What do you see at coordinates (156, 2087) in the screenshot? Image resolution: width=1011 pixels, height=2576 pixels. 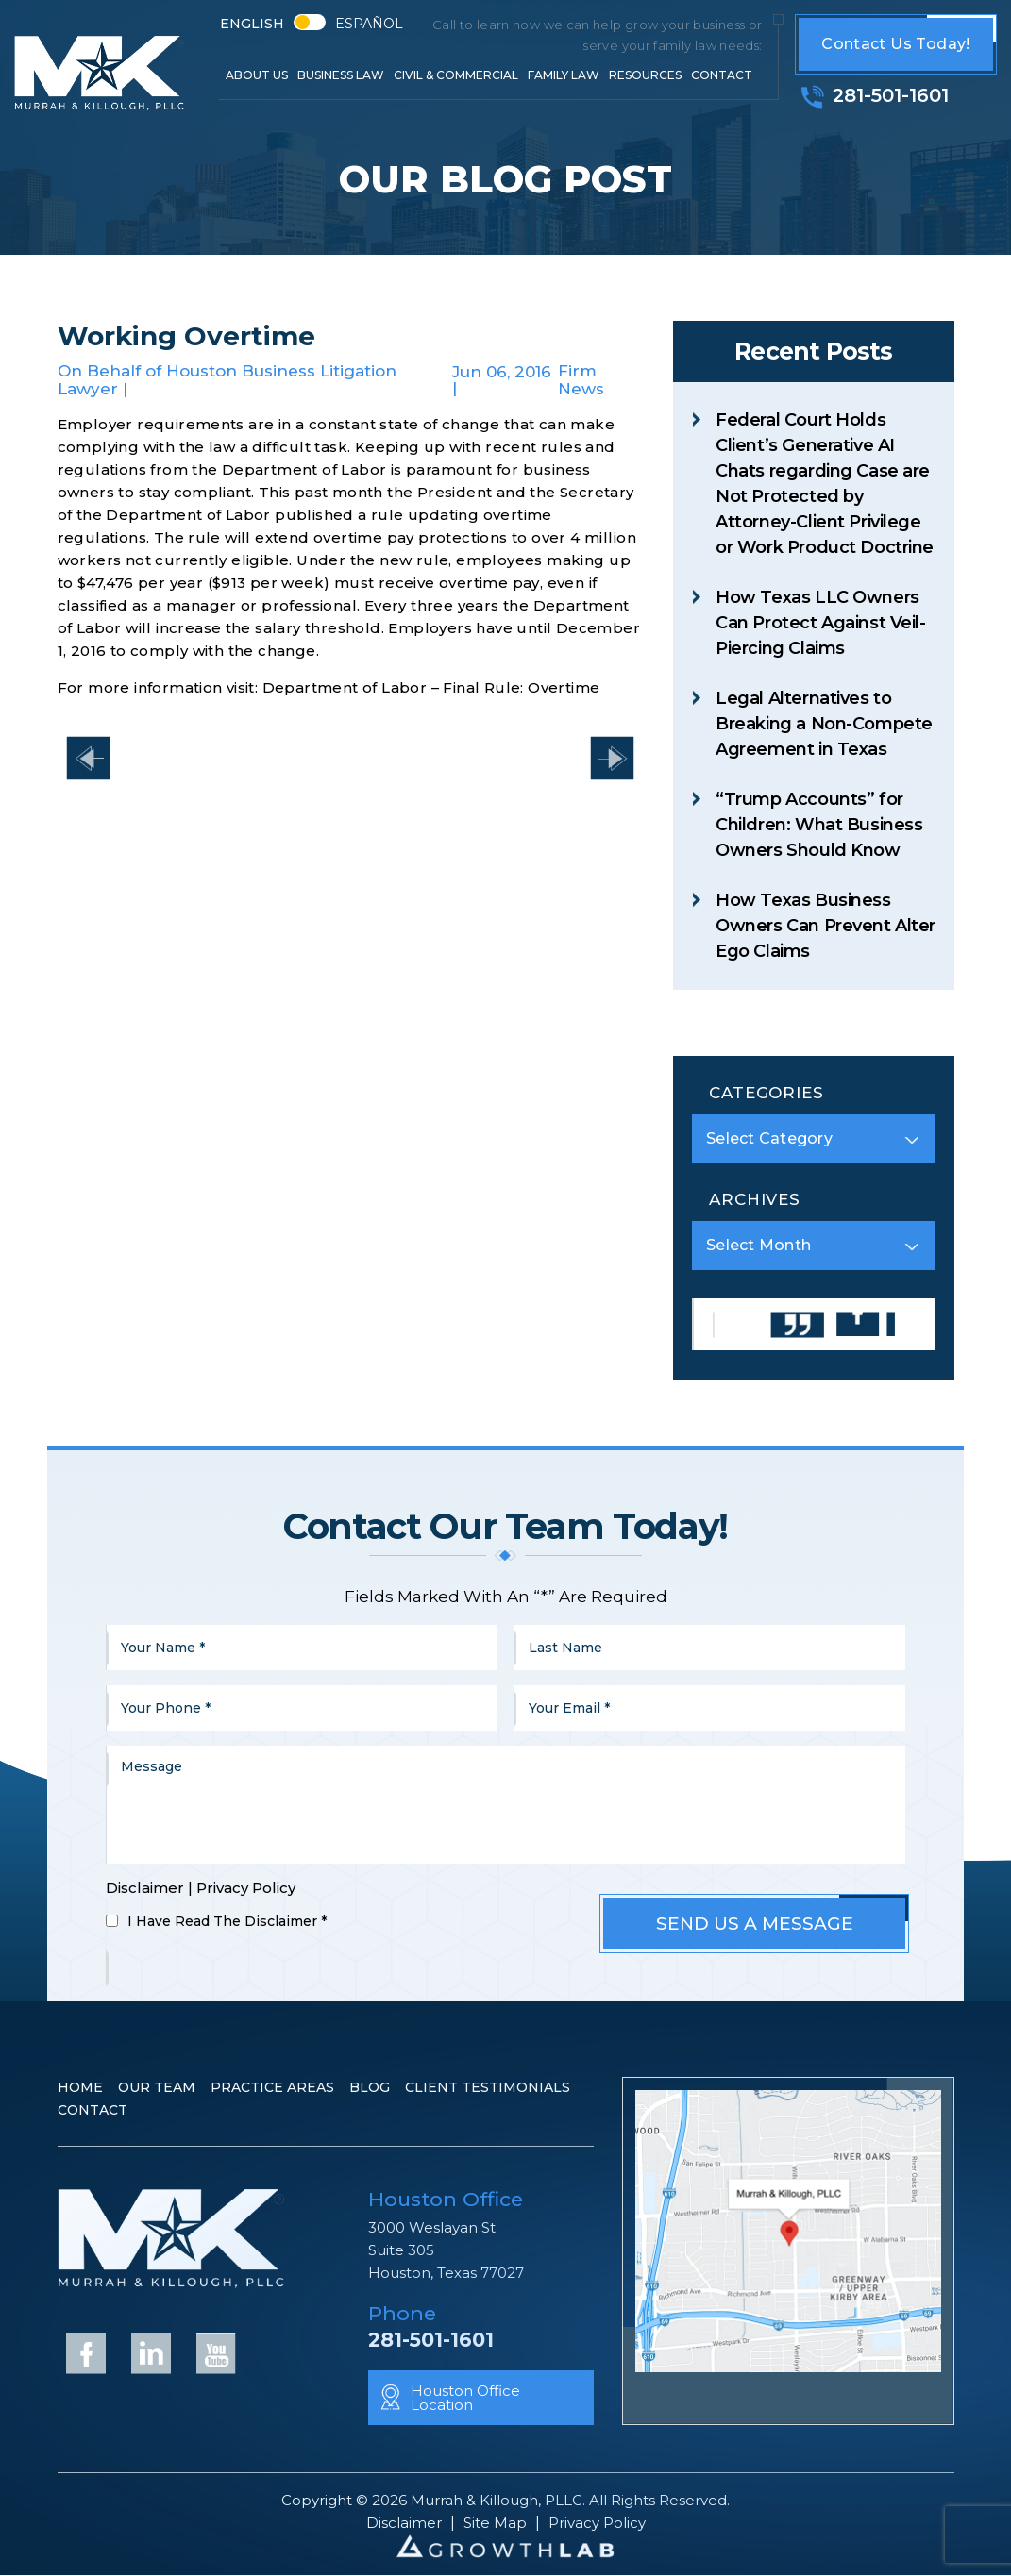 I see `Our Team` at bounding box center [156, 2087].